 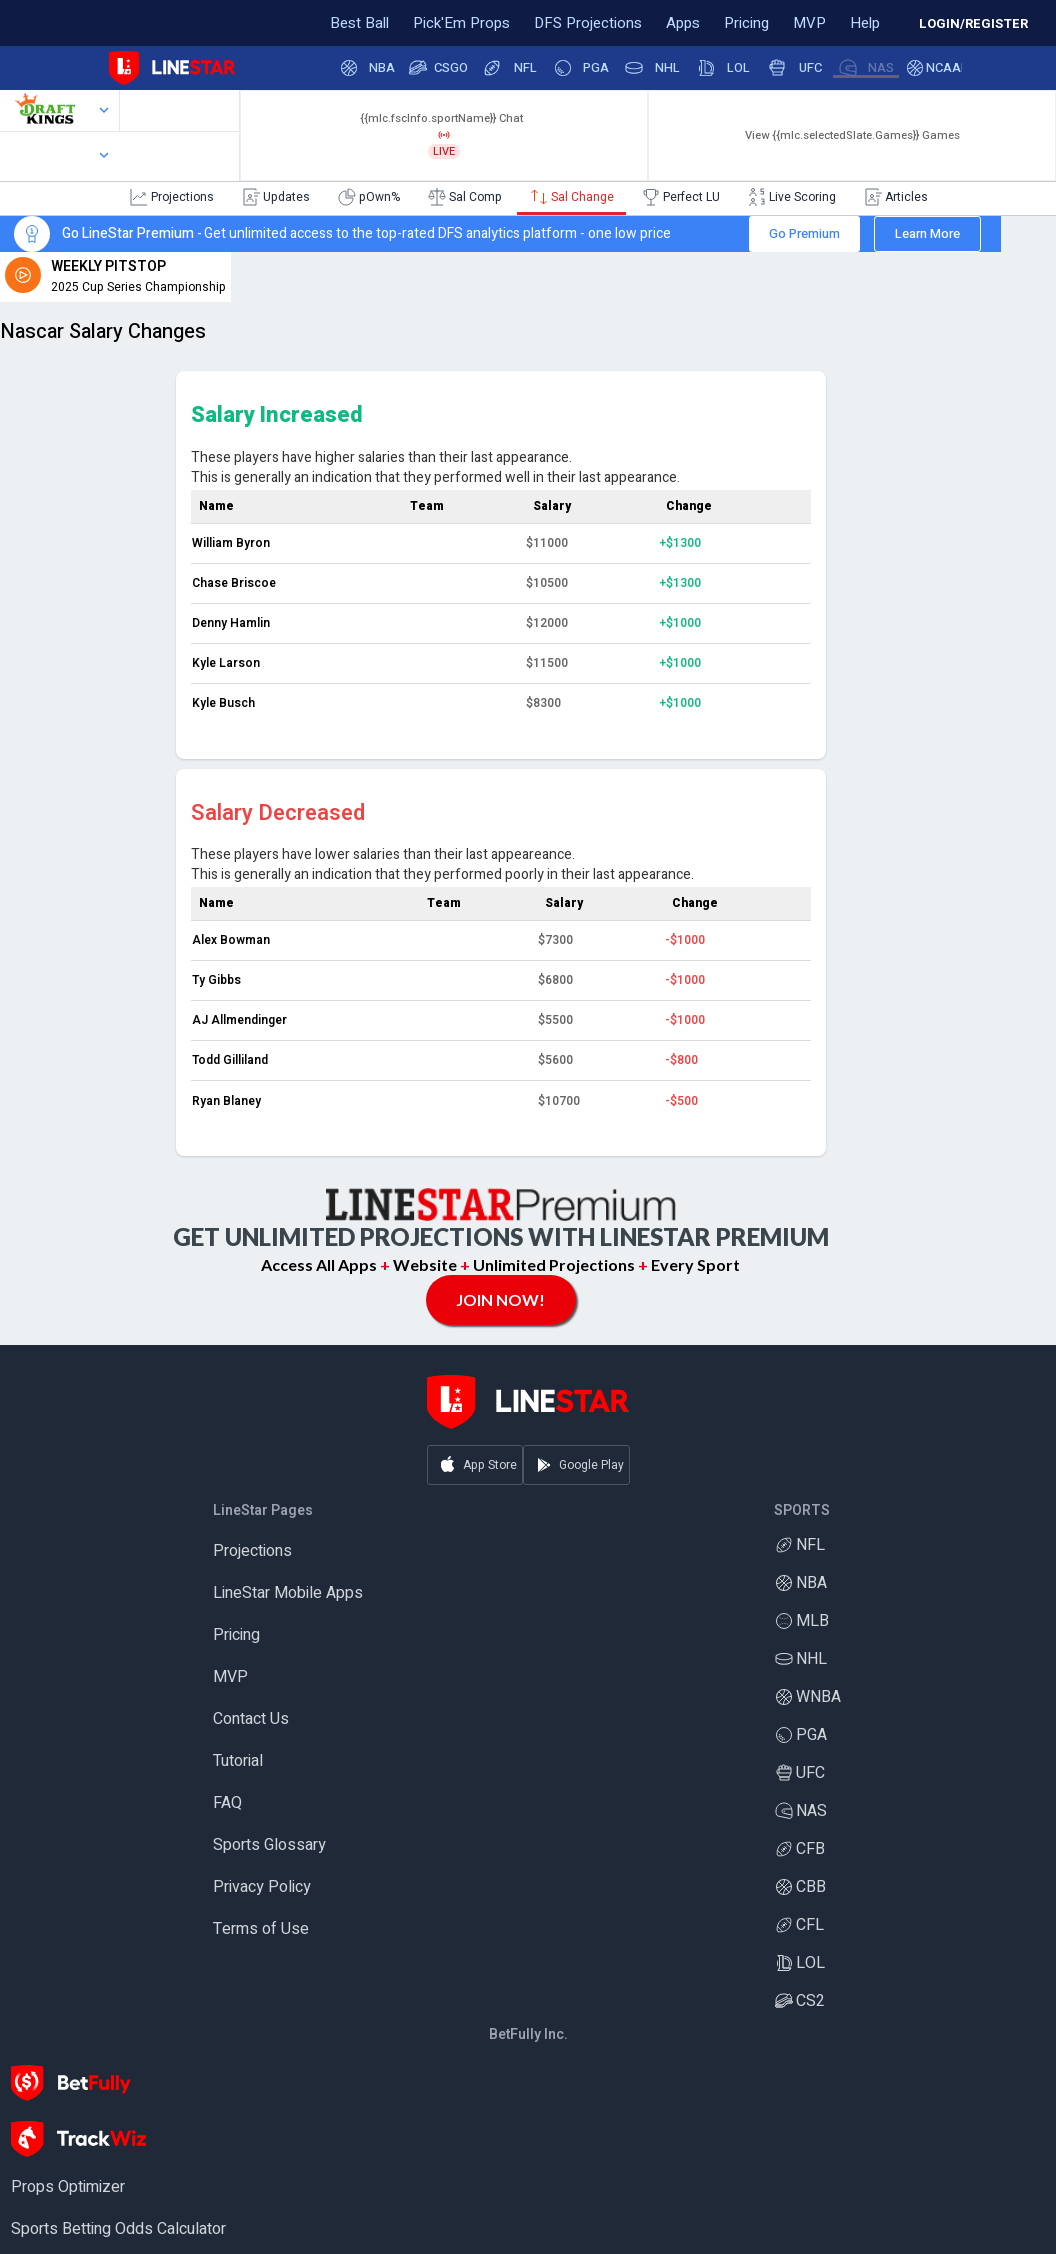 What do you see at coordinates (236, 1636) in the screenshot?
I see `Pricing` at bounding box center [236, 1636].